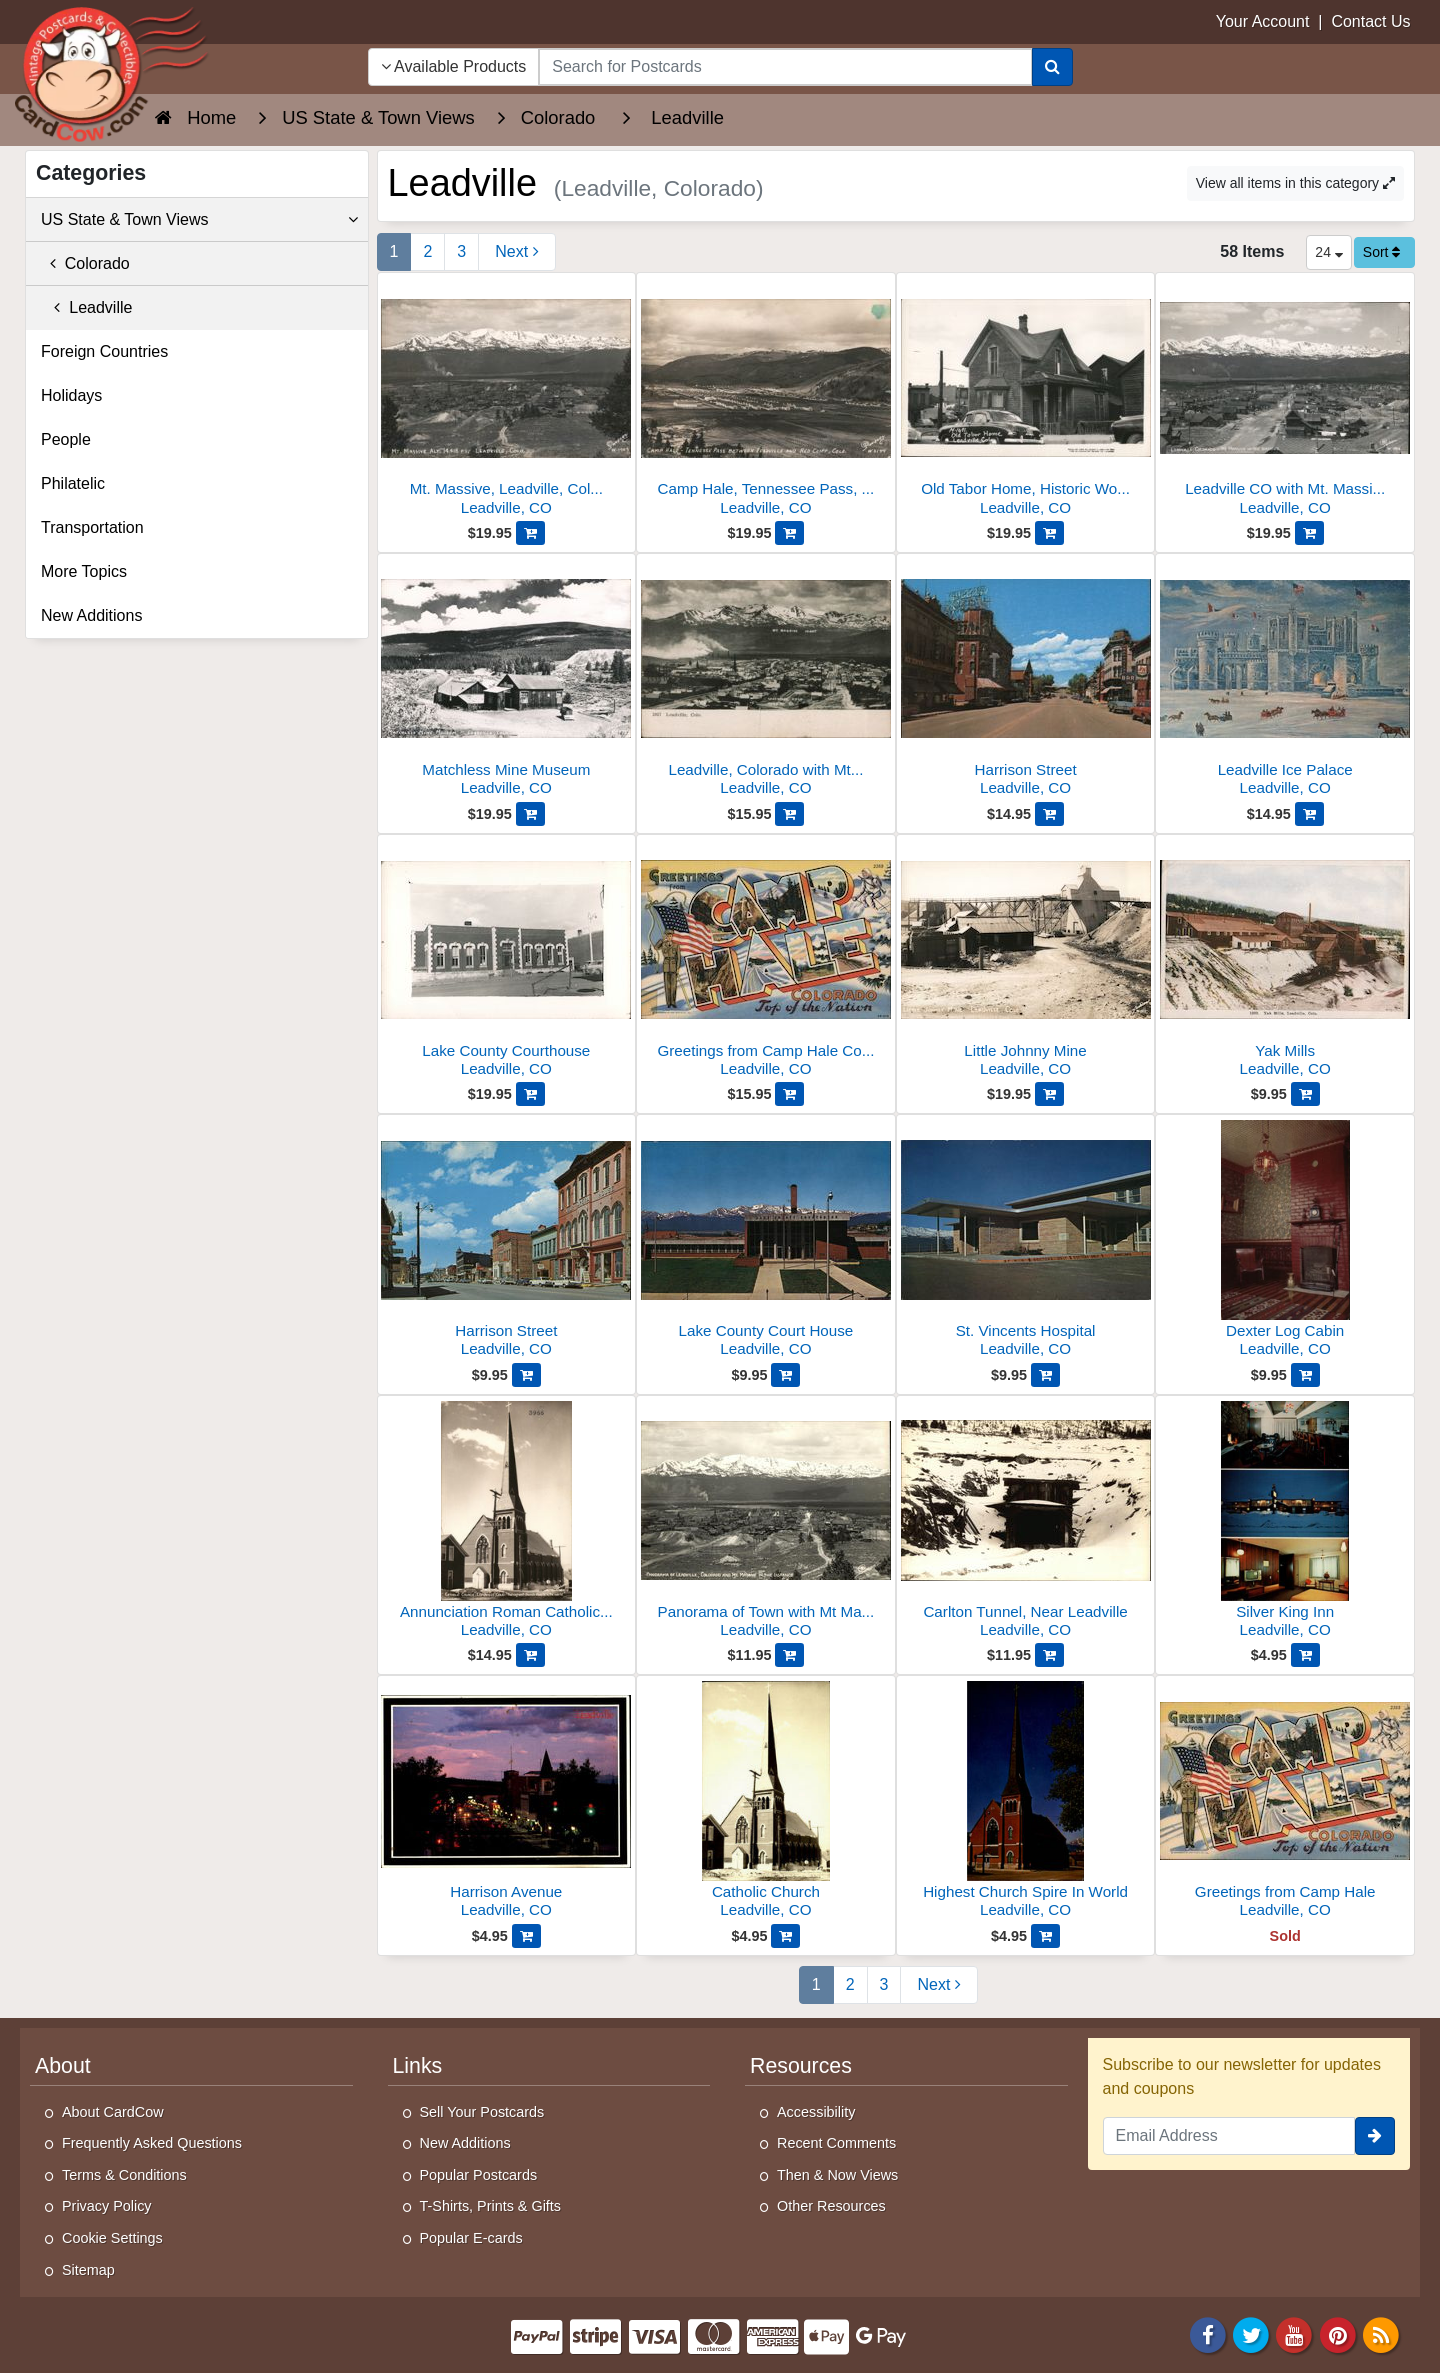 The image size is (1440, 2373). I want to click on Colorado, so click(85, 263).